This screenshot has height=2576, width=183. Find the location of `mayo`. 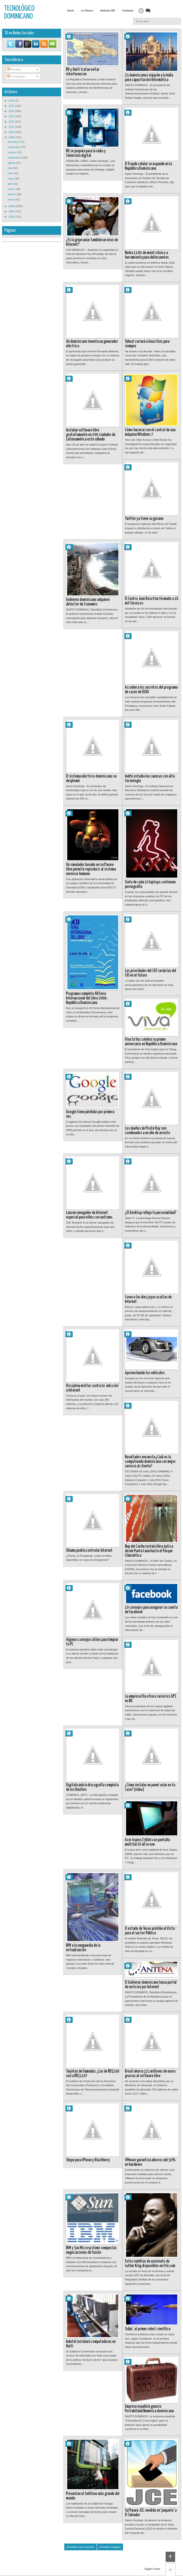

mayo is located at coordinates (11, 178).